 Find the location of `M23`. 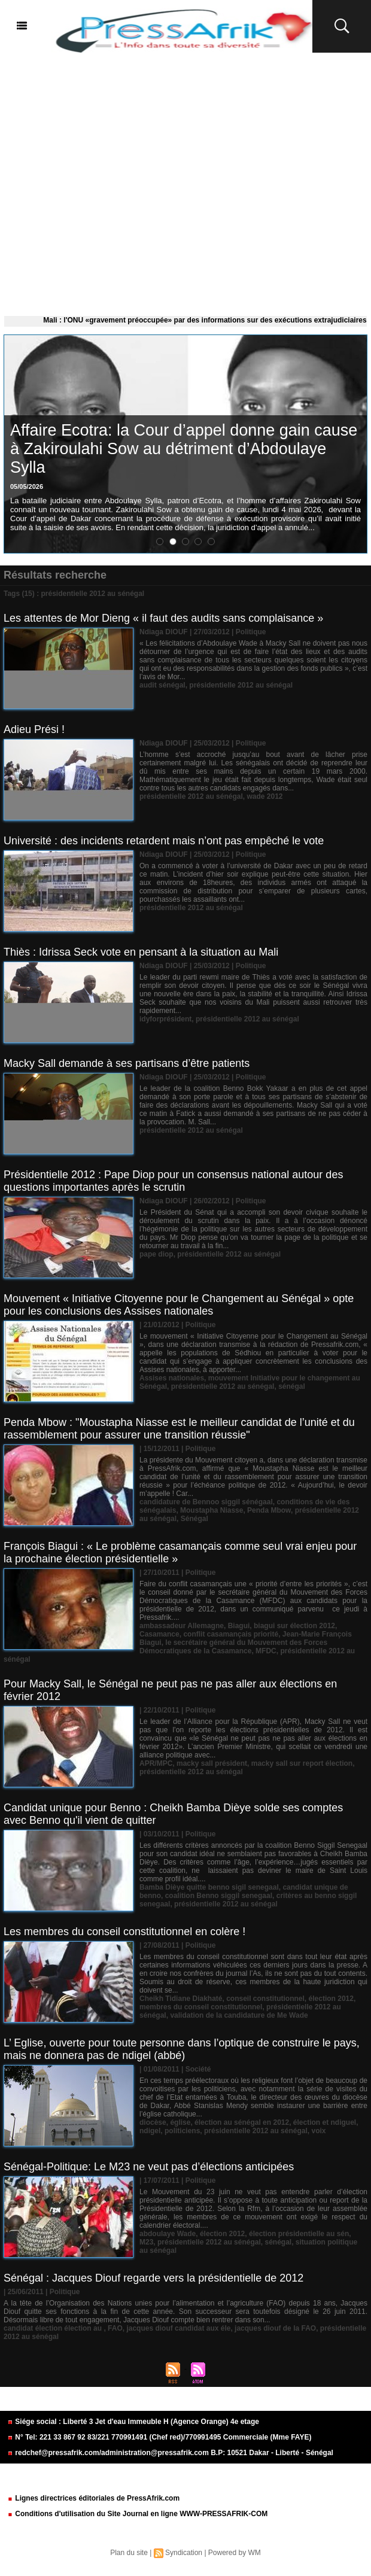

M23 is located at coordinates (146, 2242).